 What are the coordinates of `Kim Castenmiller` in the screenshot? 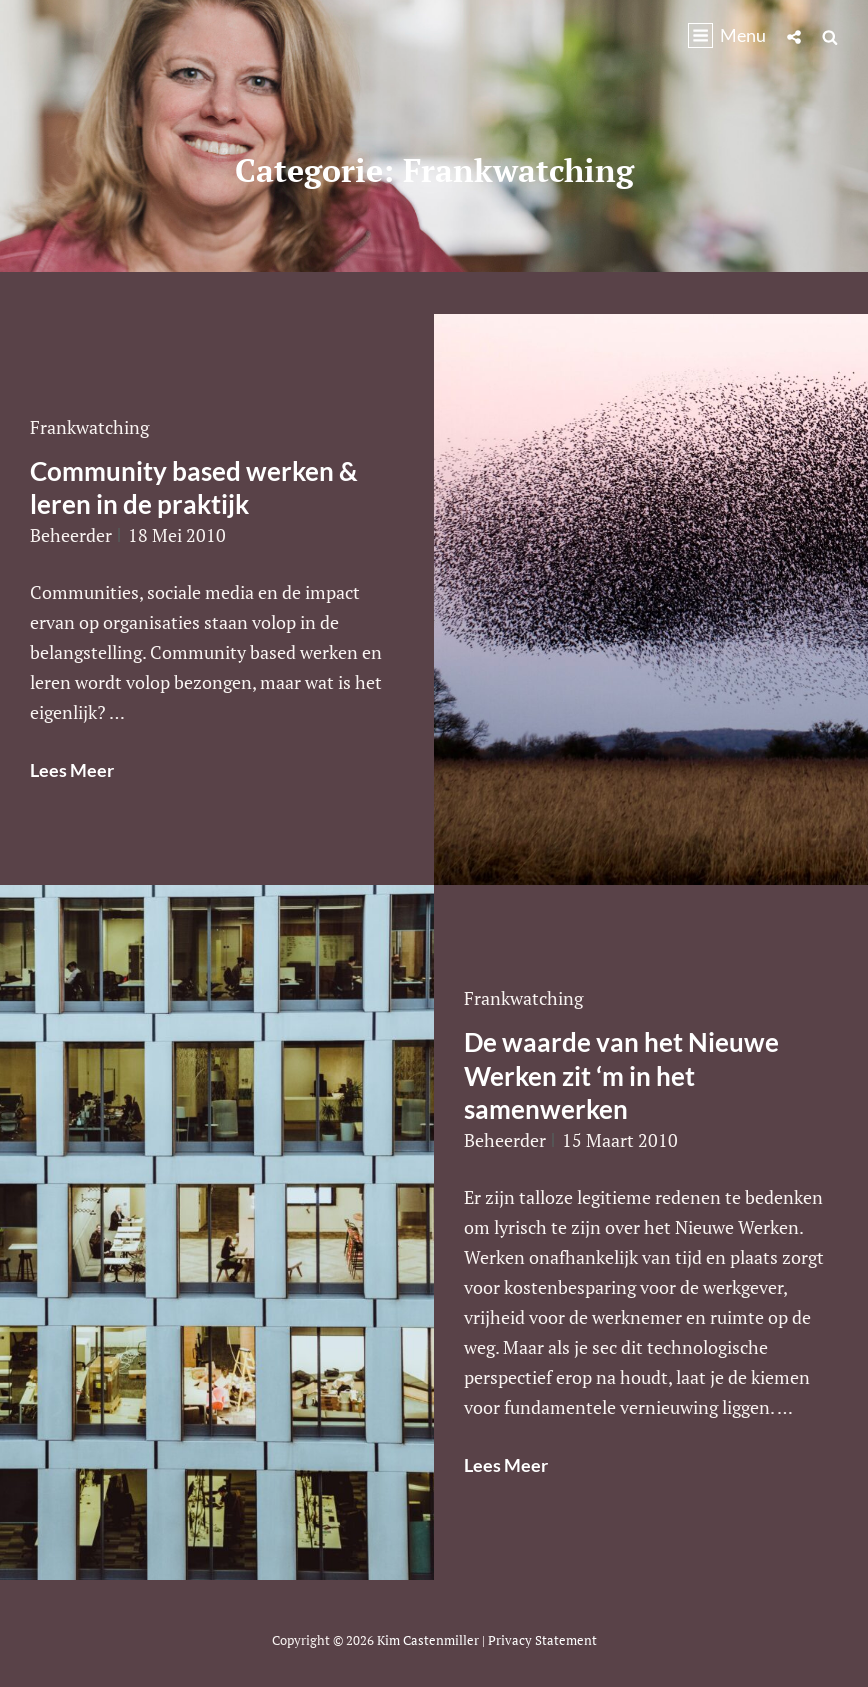 It's located at (428, 1640).